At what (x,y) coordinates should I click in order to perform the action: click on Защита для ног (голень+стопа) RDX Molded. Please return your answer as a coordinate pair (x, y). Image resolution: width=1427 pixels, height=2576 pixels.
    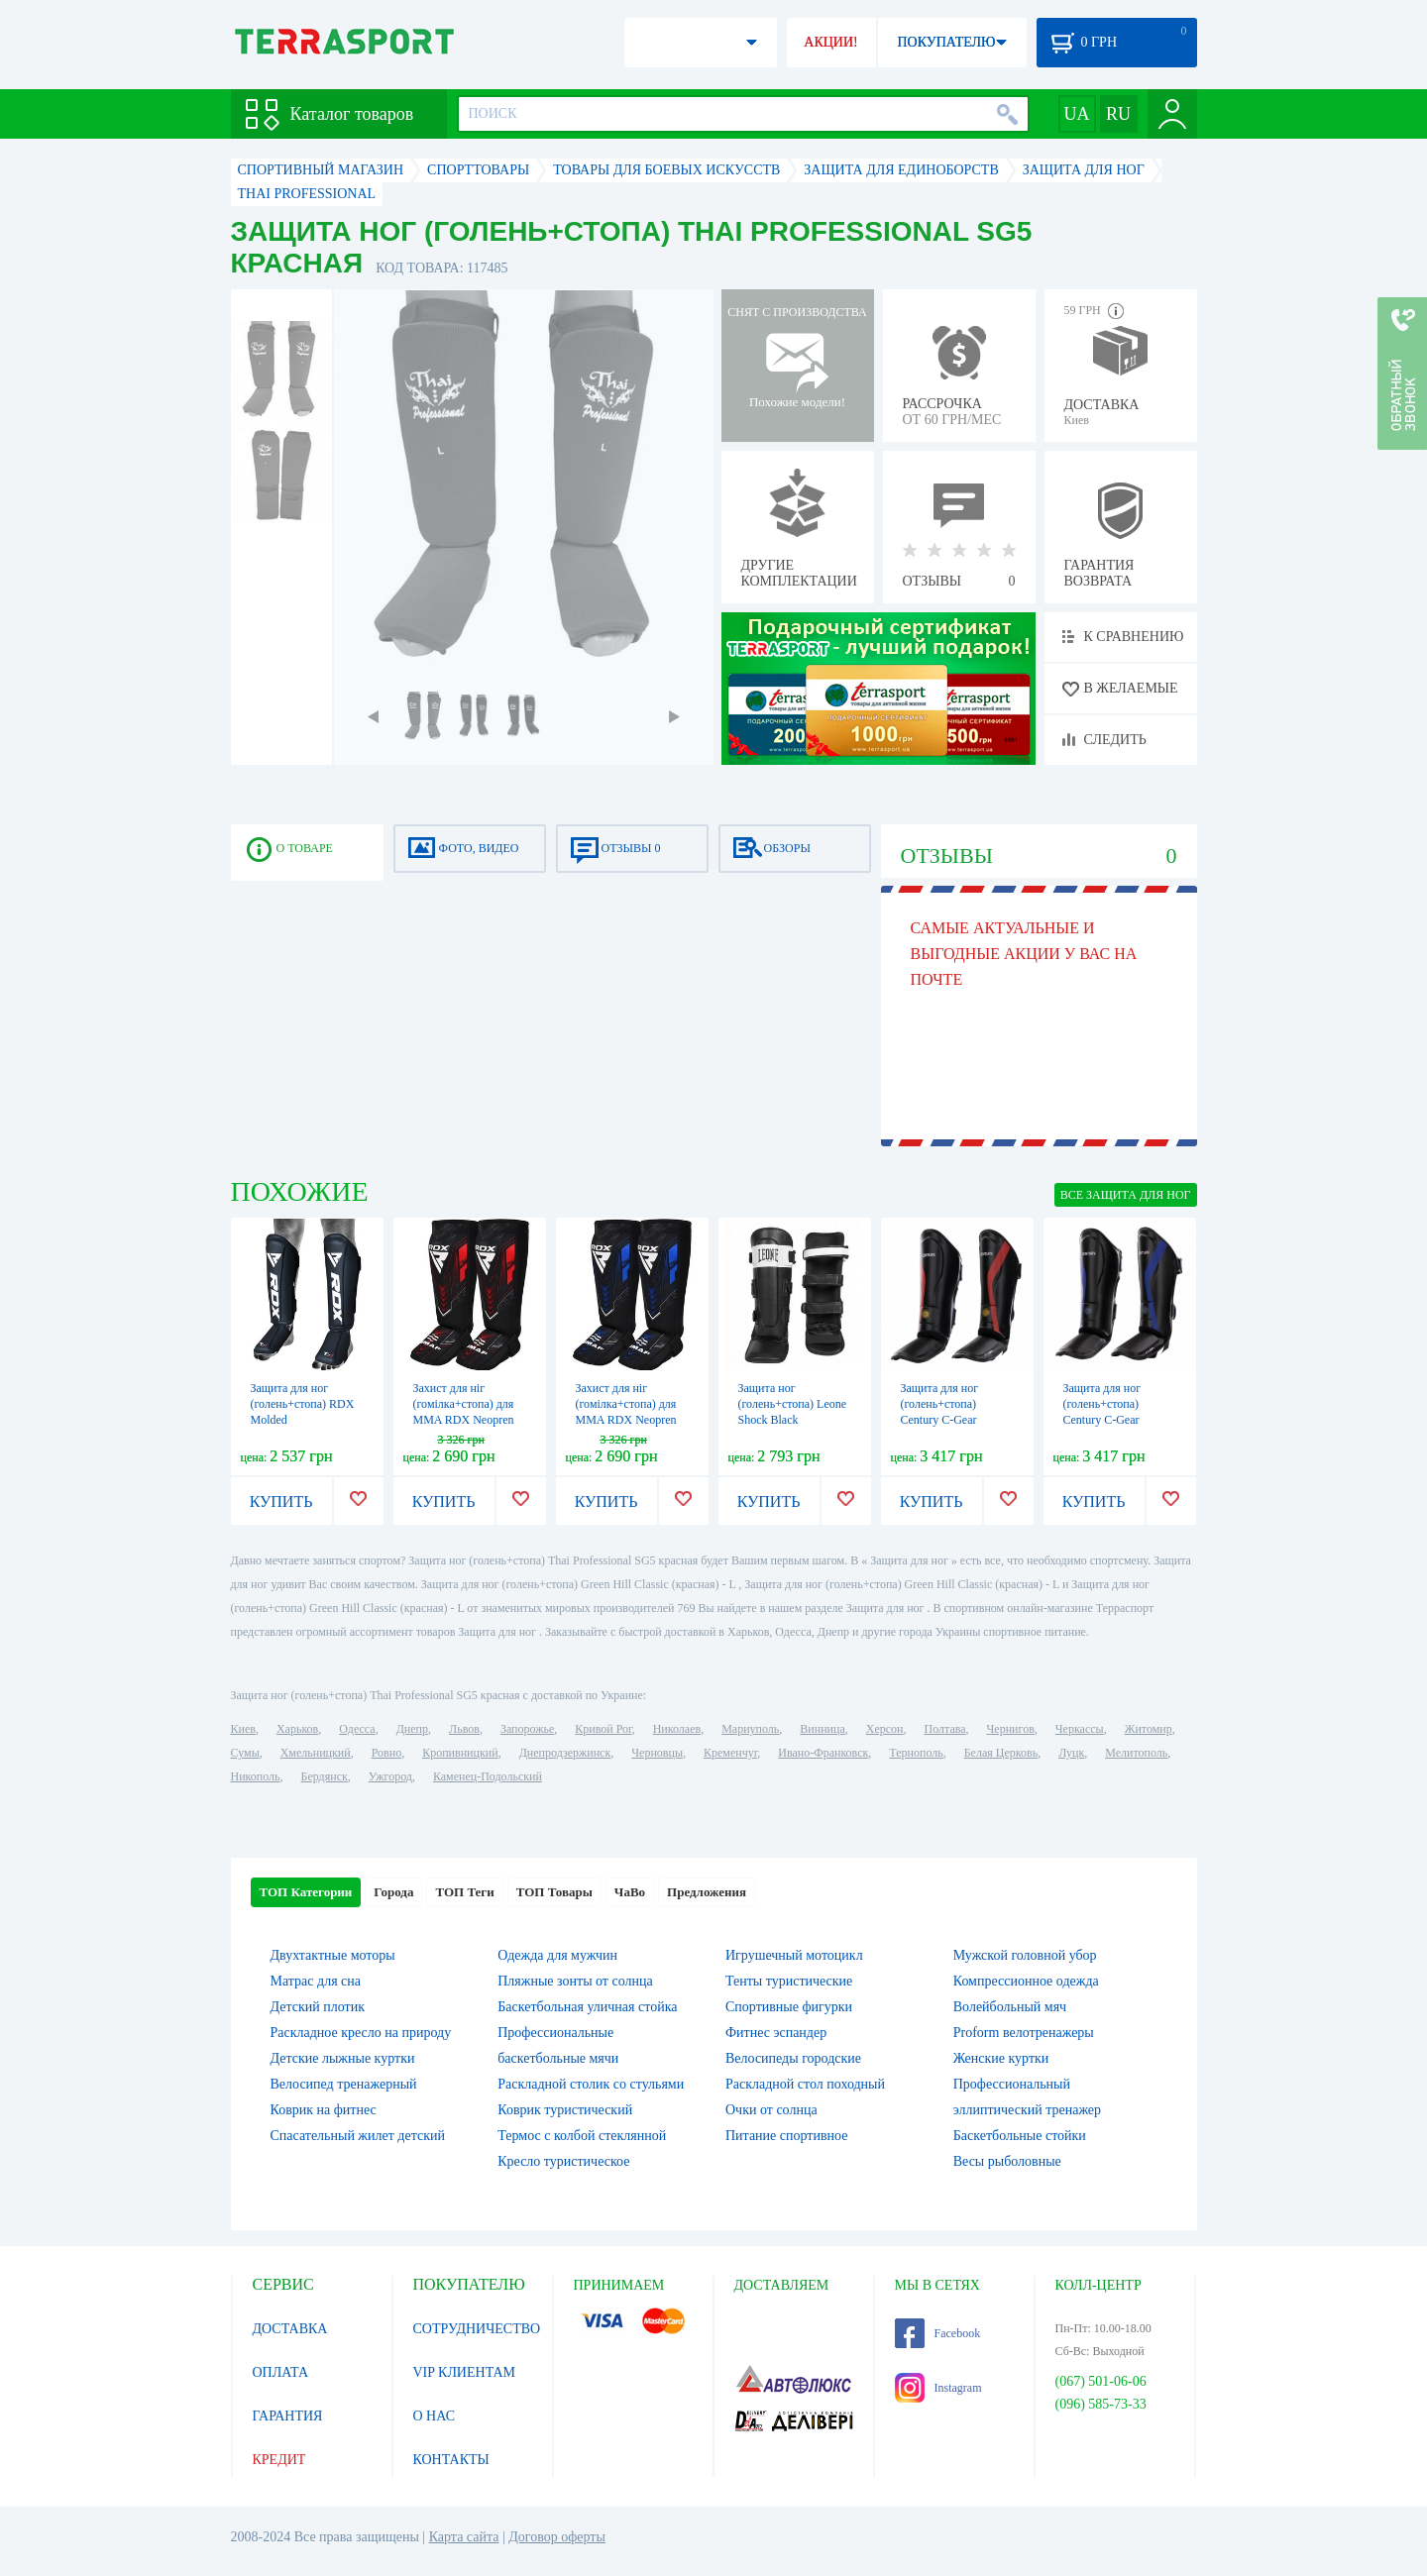
    Looking at the image, I should click on (303, 1404).